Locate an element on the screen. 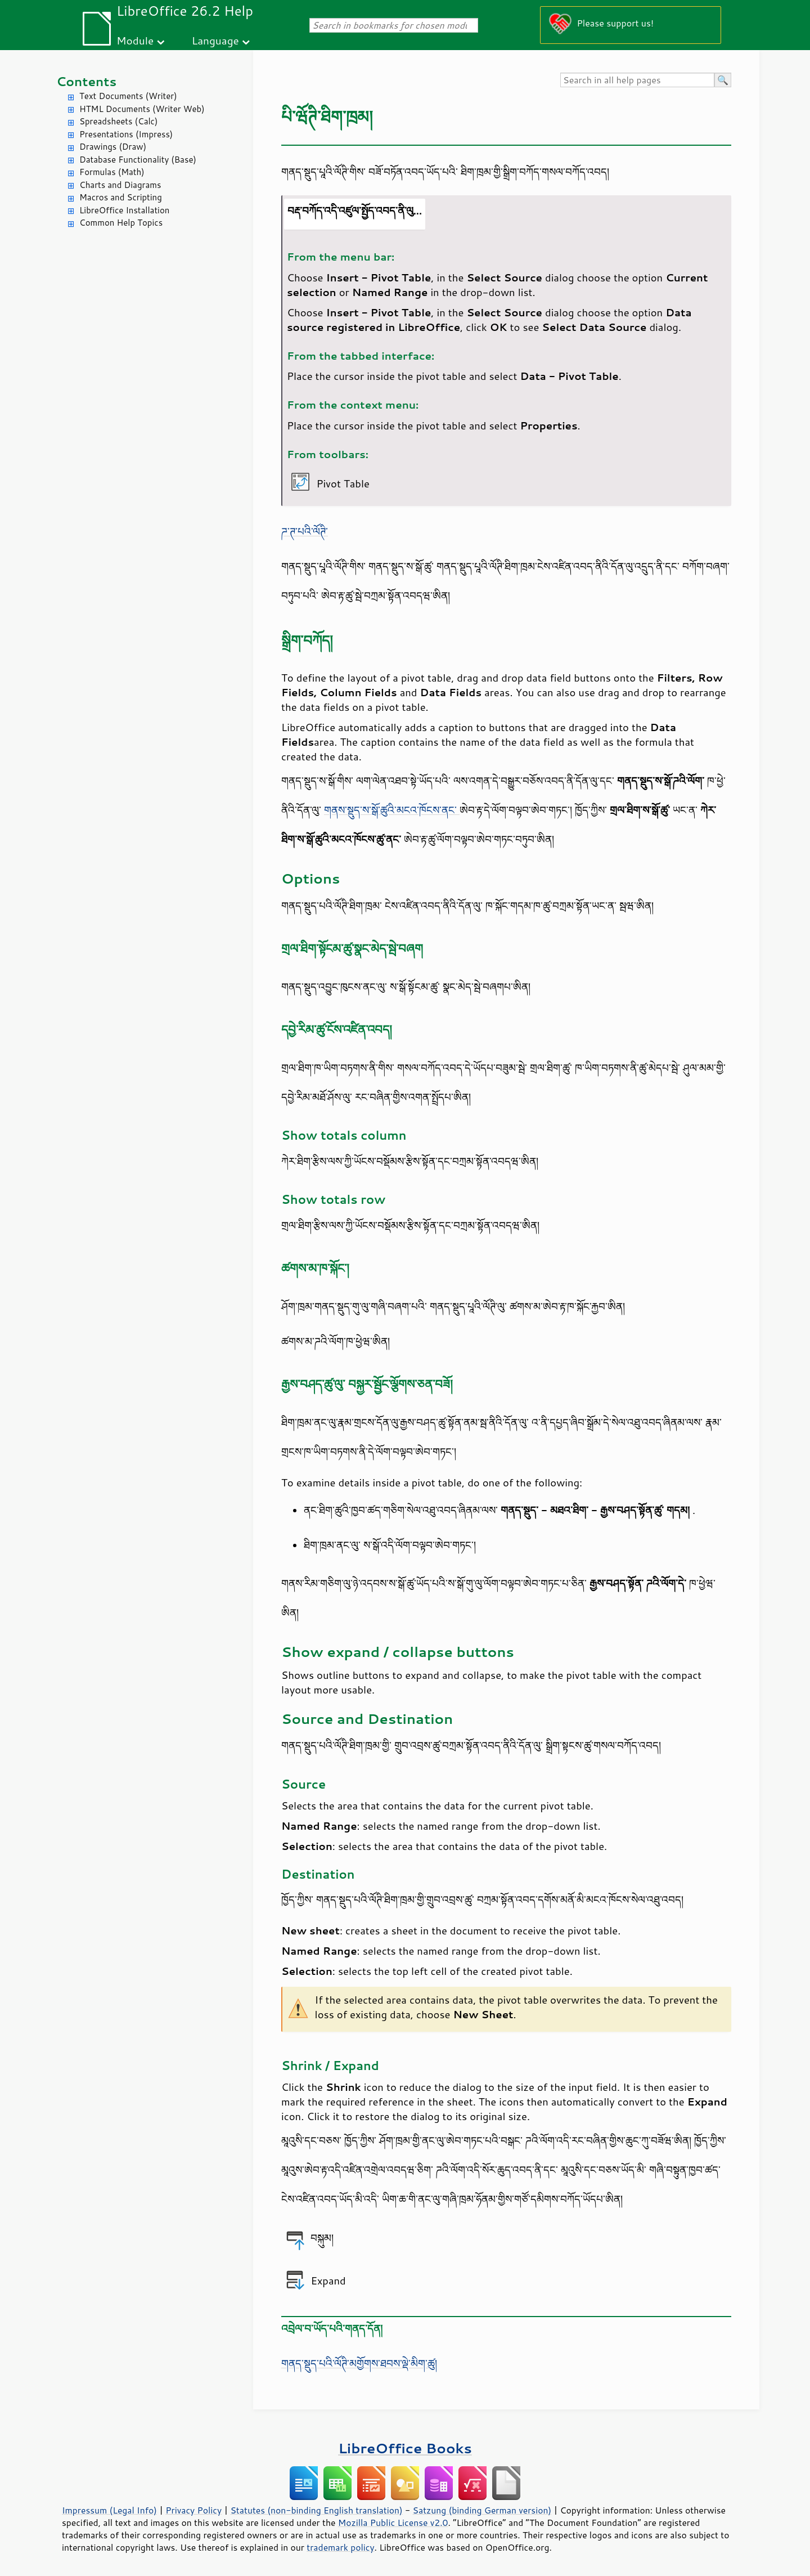 This screenshot has height=2576, width=810. Formulas (Math) is located at coordinates (112, 172).